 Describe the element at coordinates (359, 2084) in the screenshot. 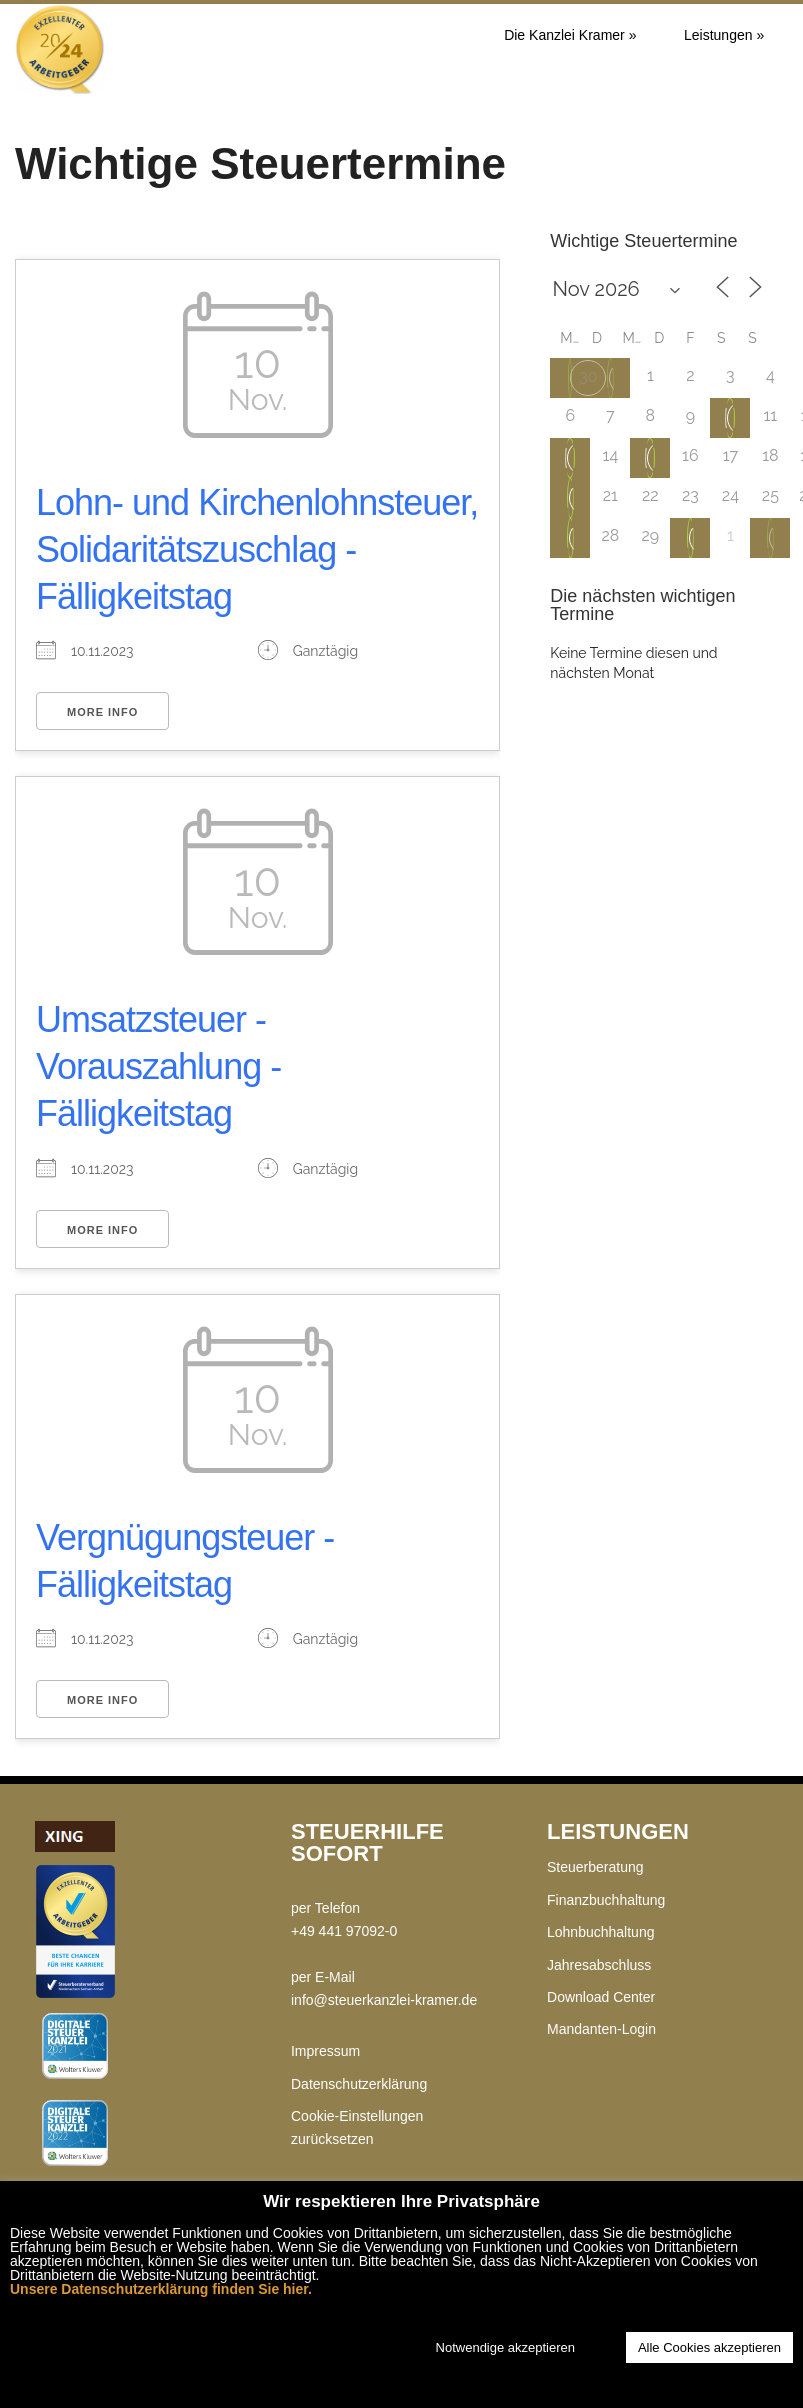

I see `Datenschutzerklärung` at that location.